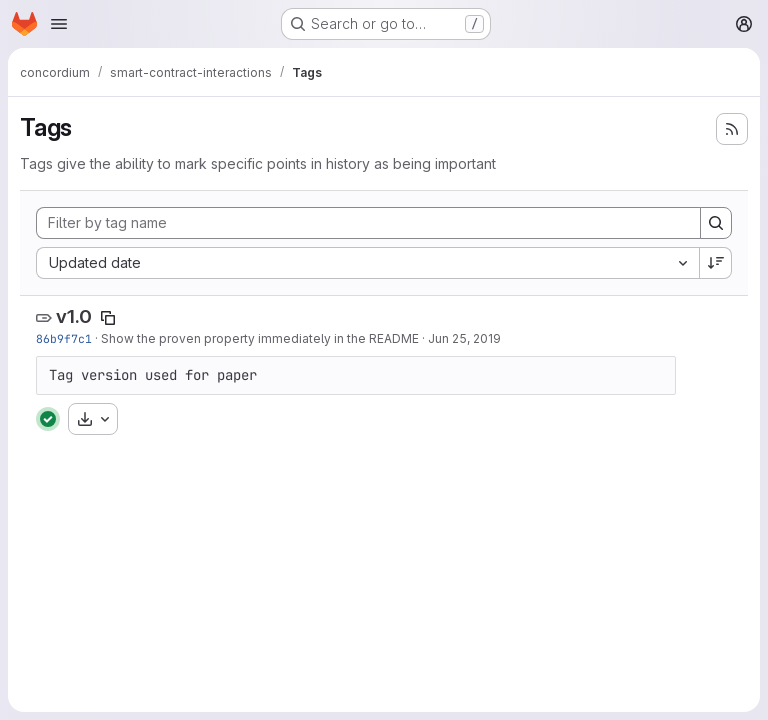  What do you see at coordinates (368, 223) in the screenshot?
I see `[Filter by tag name]` at bounding box center [368, 223].